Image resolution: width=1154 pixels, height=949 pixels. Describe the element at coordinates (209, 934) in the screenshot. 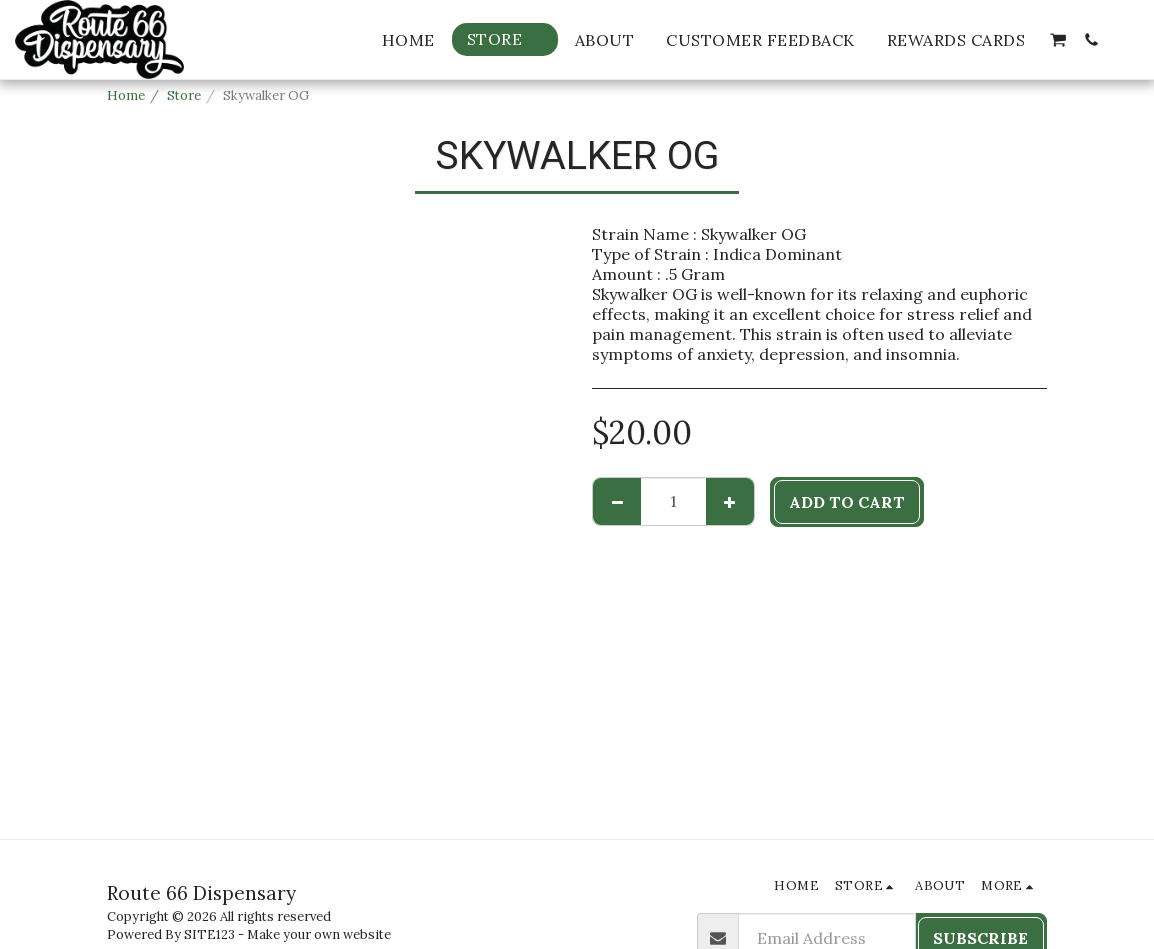

I see `SITE123` at that location.